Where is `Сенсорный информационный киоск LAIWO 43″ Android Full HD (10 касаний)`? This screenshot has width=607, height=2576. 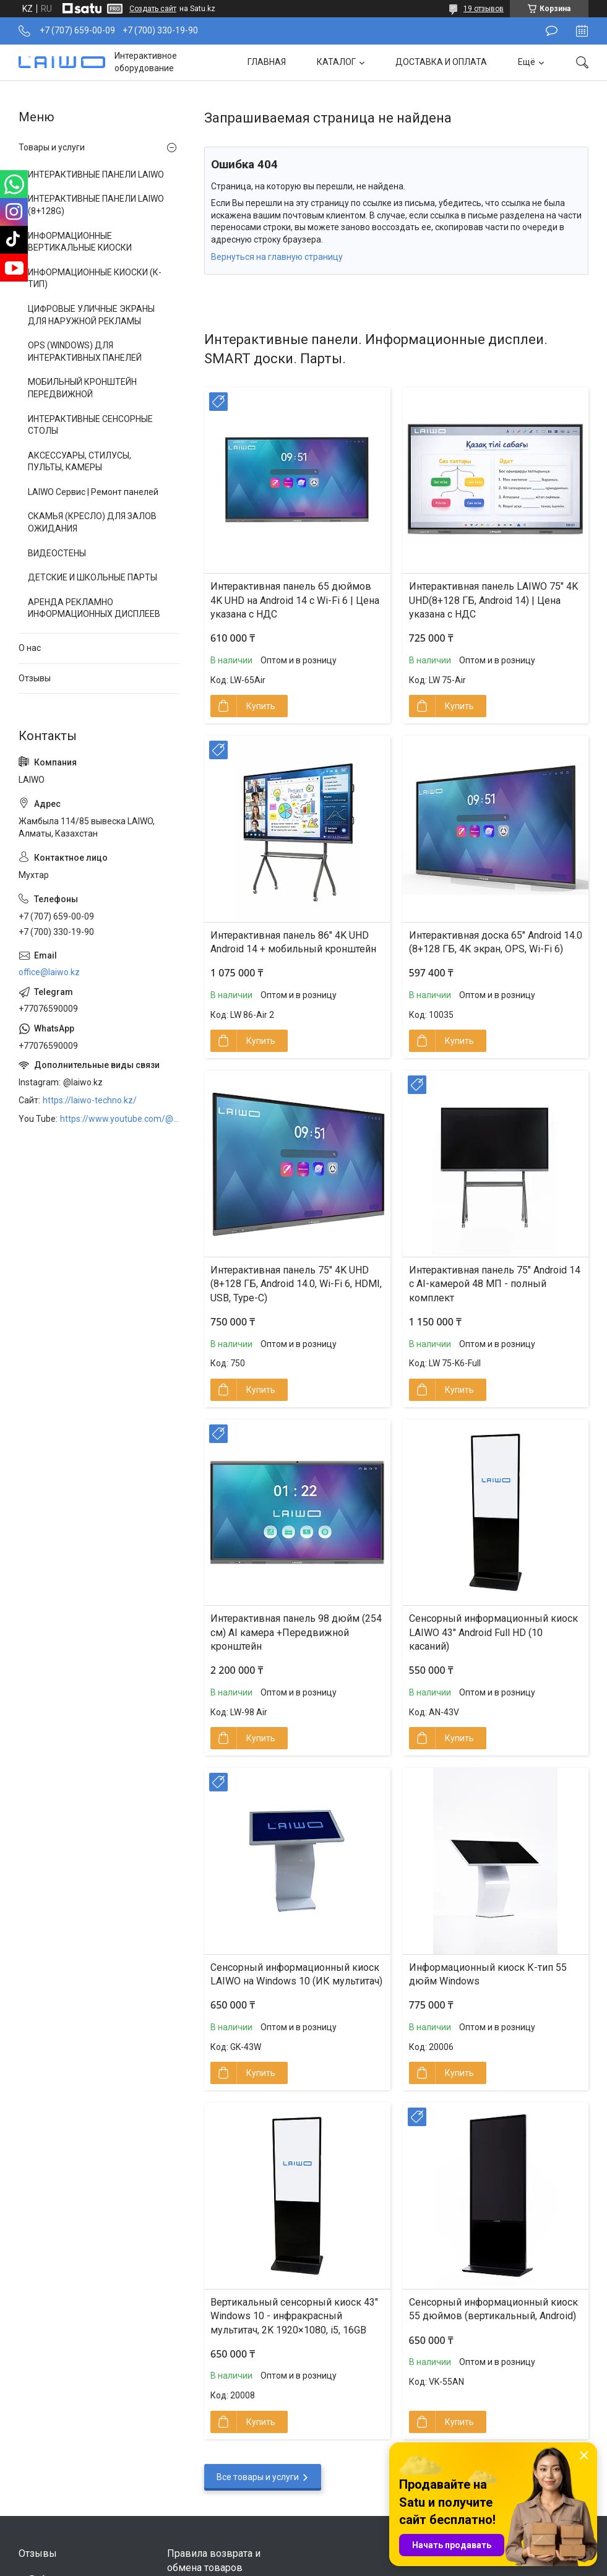
Сенсорный информационный киоск LAIWO 43″ Android Full HD (10 касаний) is located at coordinates (493, 1632).